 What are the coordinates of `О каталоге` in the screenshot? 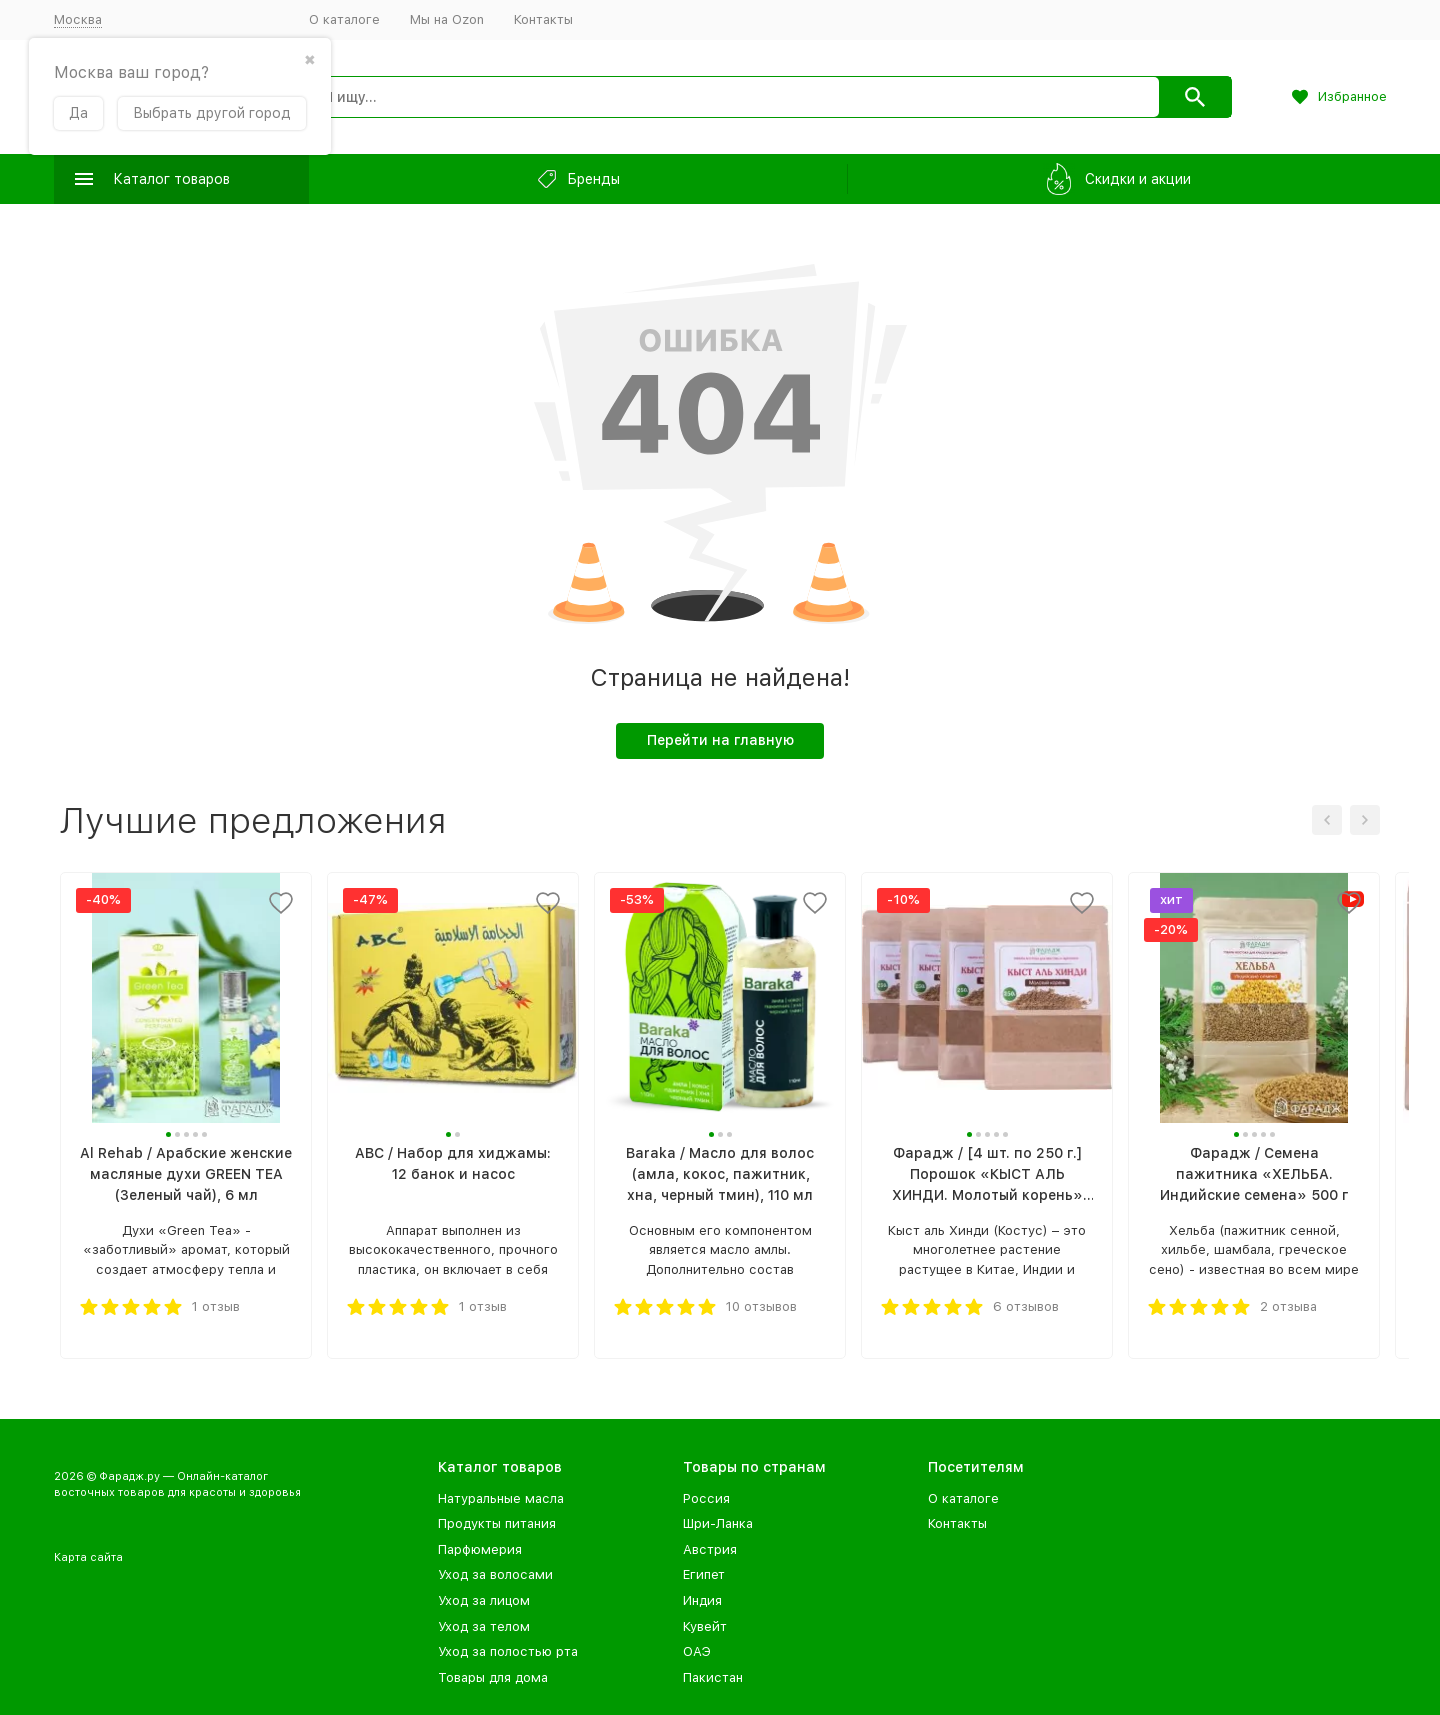 It's located at (344, 19).